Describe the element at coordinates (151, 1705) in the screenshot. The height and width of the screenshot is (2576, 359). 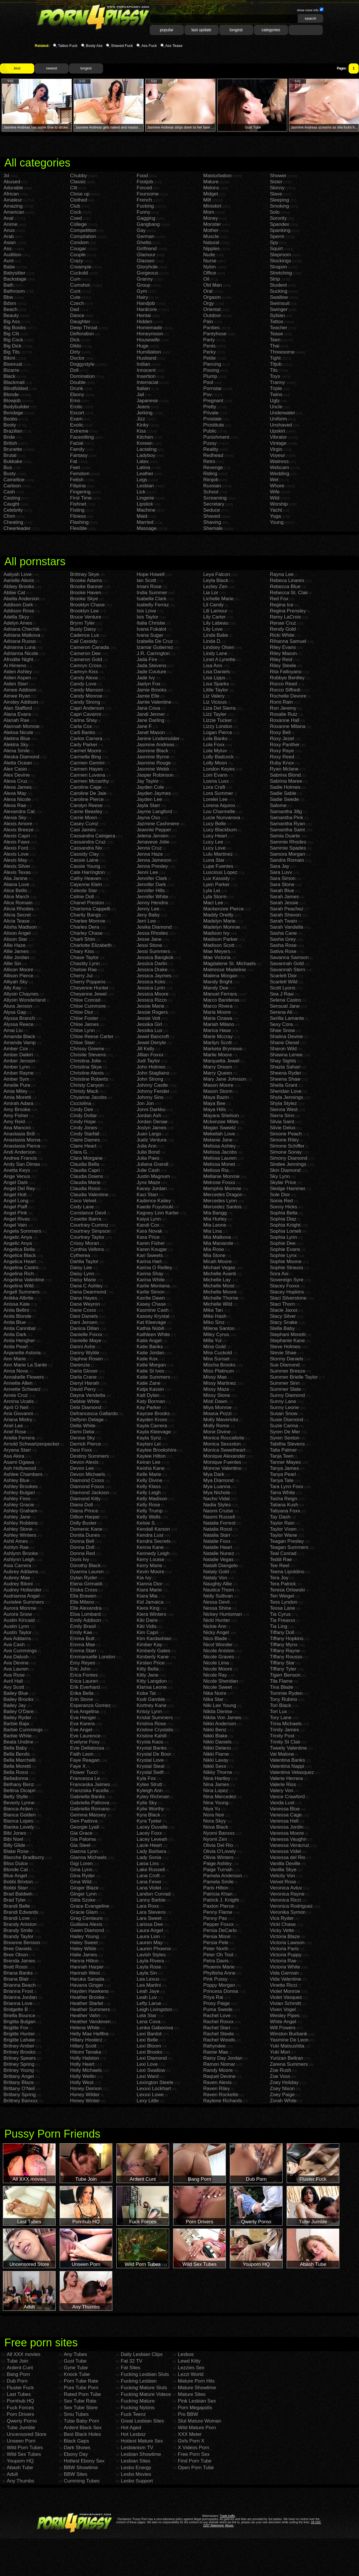
I see `Kortney Kane` at that location.